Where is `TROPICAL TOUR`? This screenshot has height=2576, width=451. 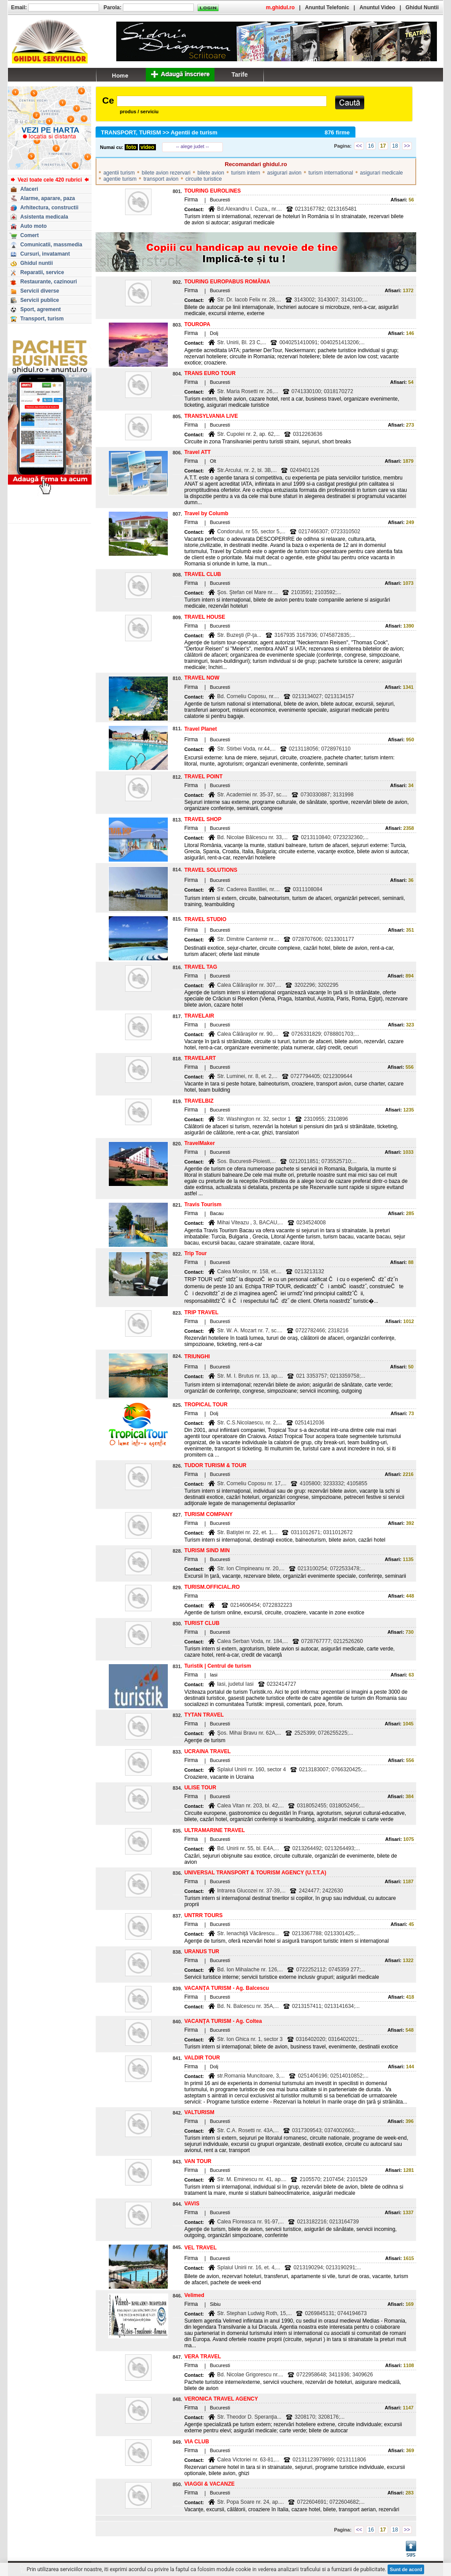 TROPICAL TOUR is located at coordinates (205, 1404).